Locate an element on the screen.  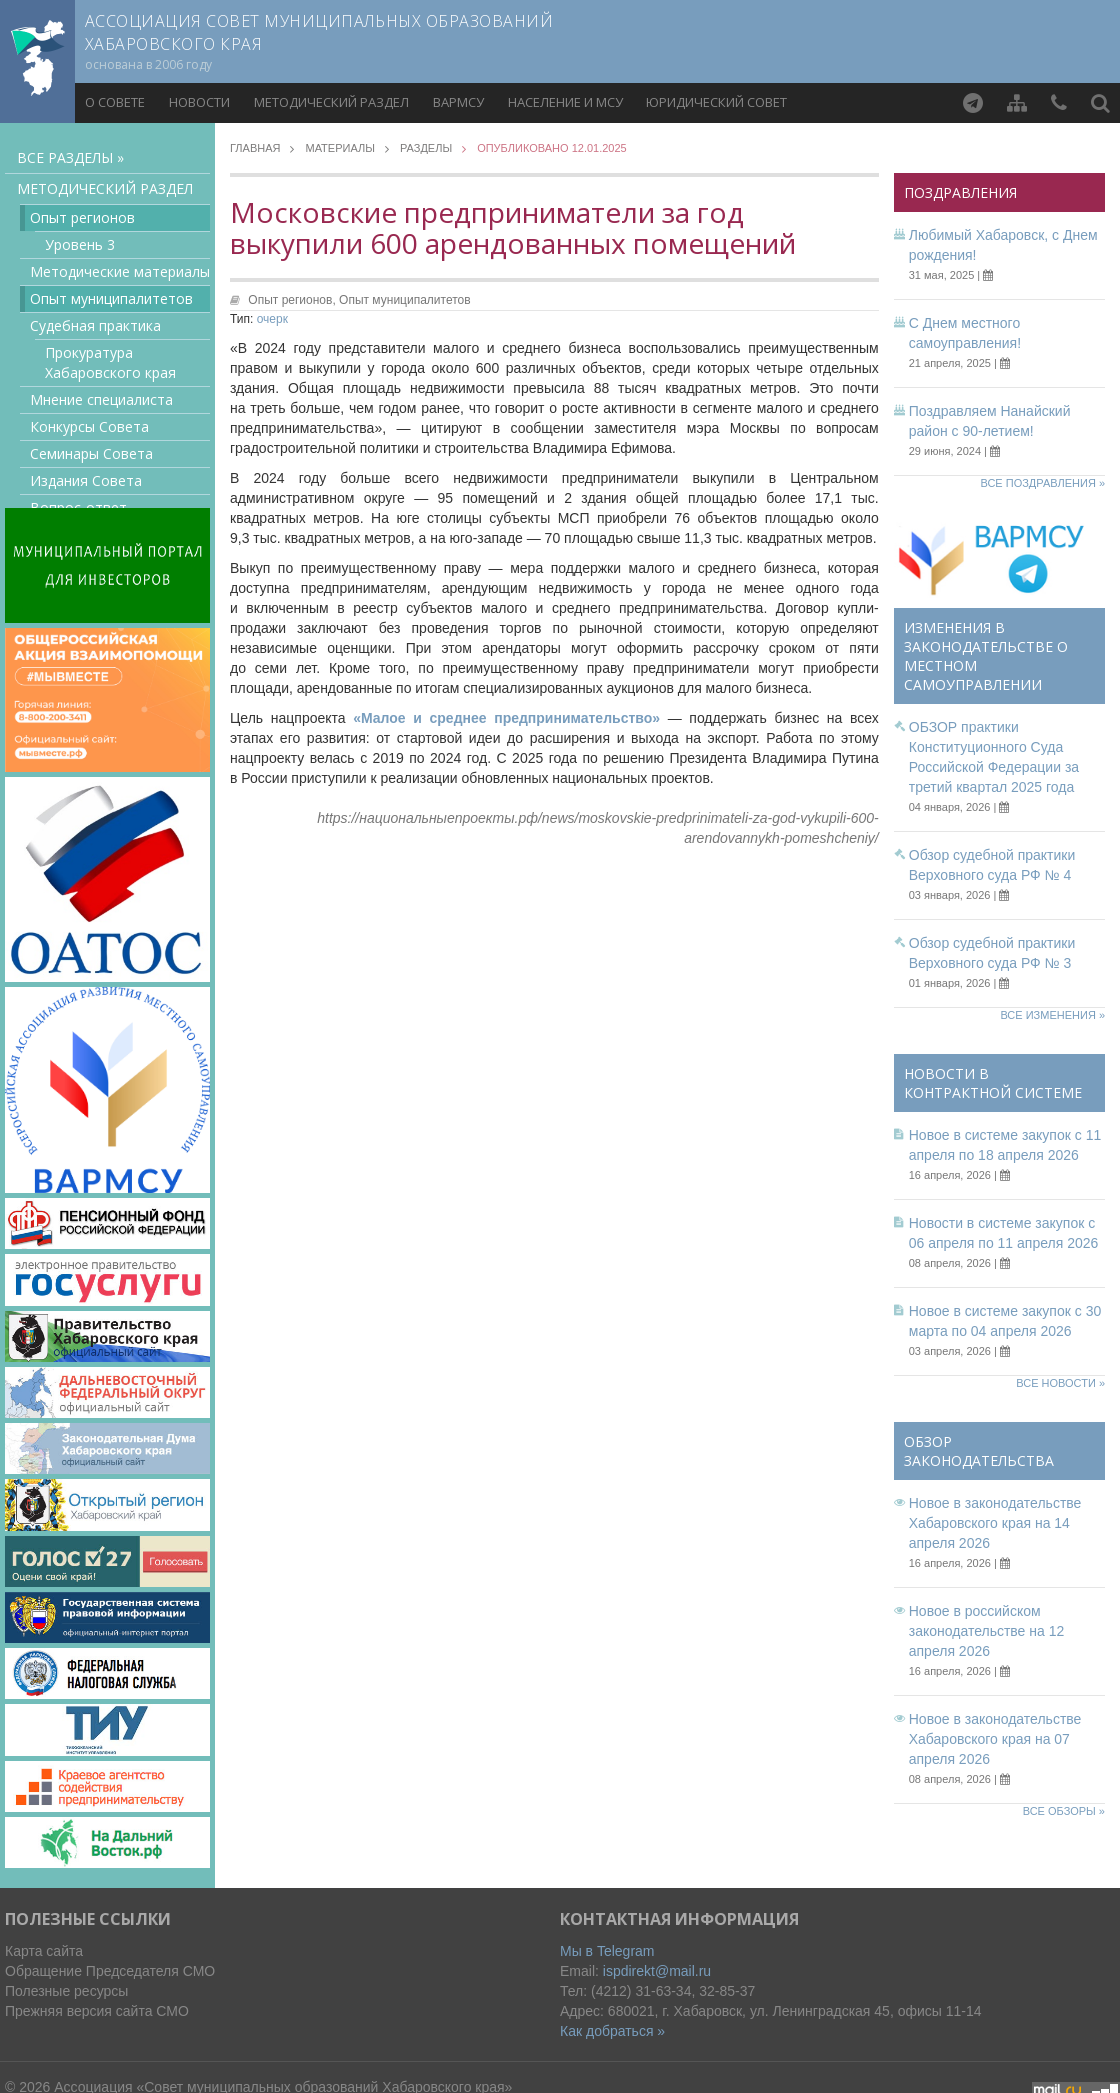
Уровень 3 is located at coordinates (80, 244).